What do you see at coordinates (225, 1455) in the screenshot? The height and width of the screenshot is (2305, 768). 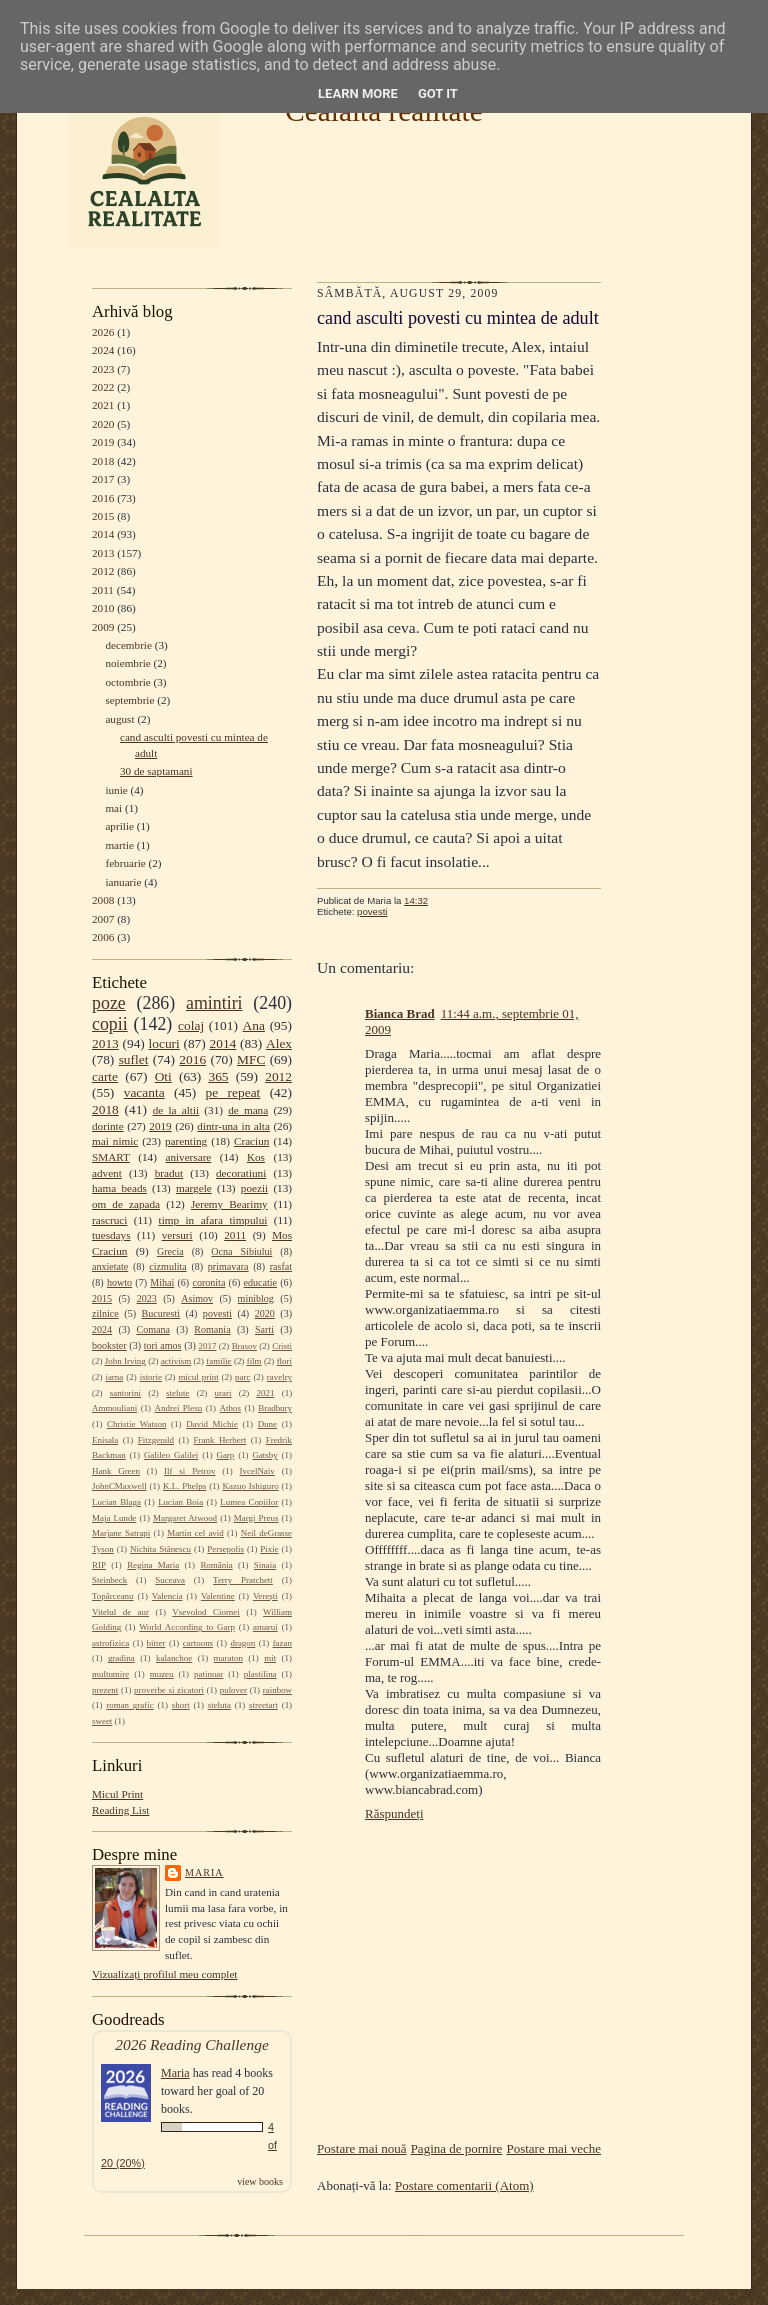 I see `Garp` at bounding box center [225, 1455].